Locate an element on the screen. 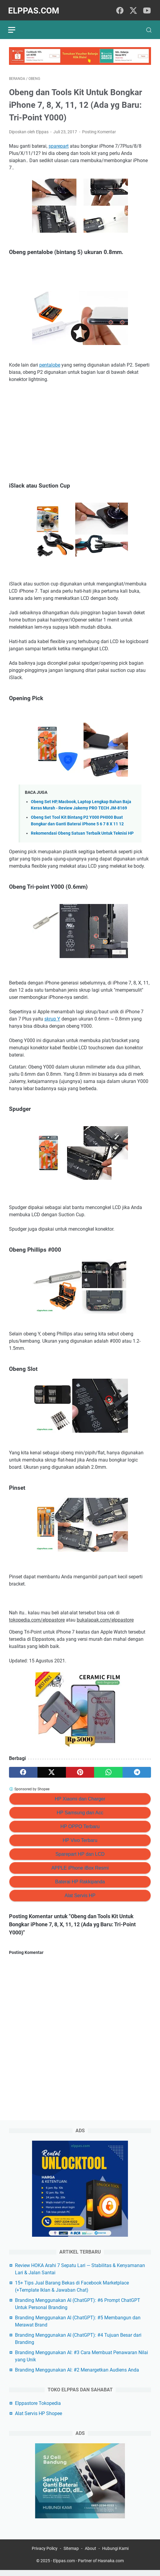 The height and width of the screenshot is (2576, 160). [whatsapp] is located at coordinates (108, 1769).